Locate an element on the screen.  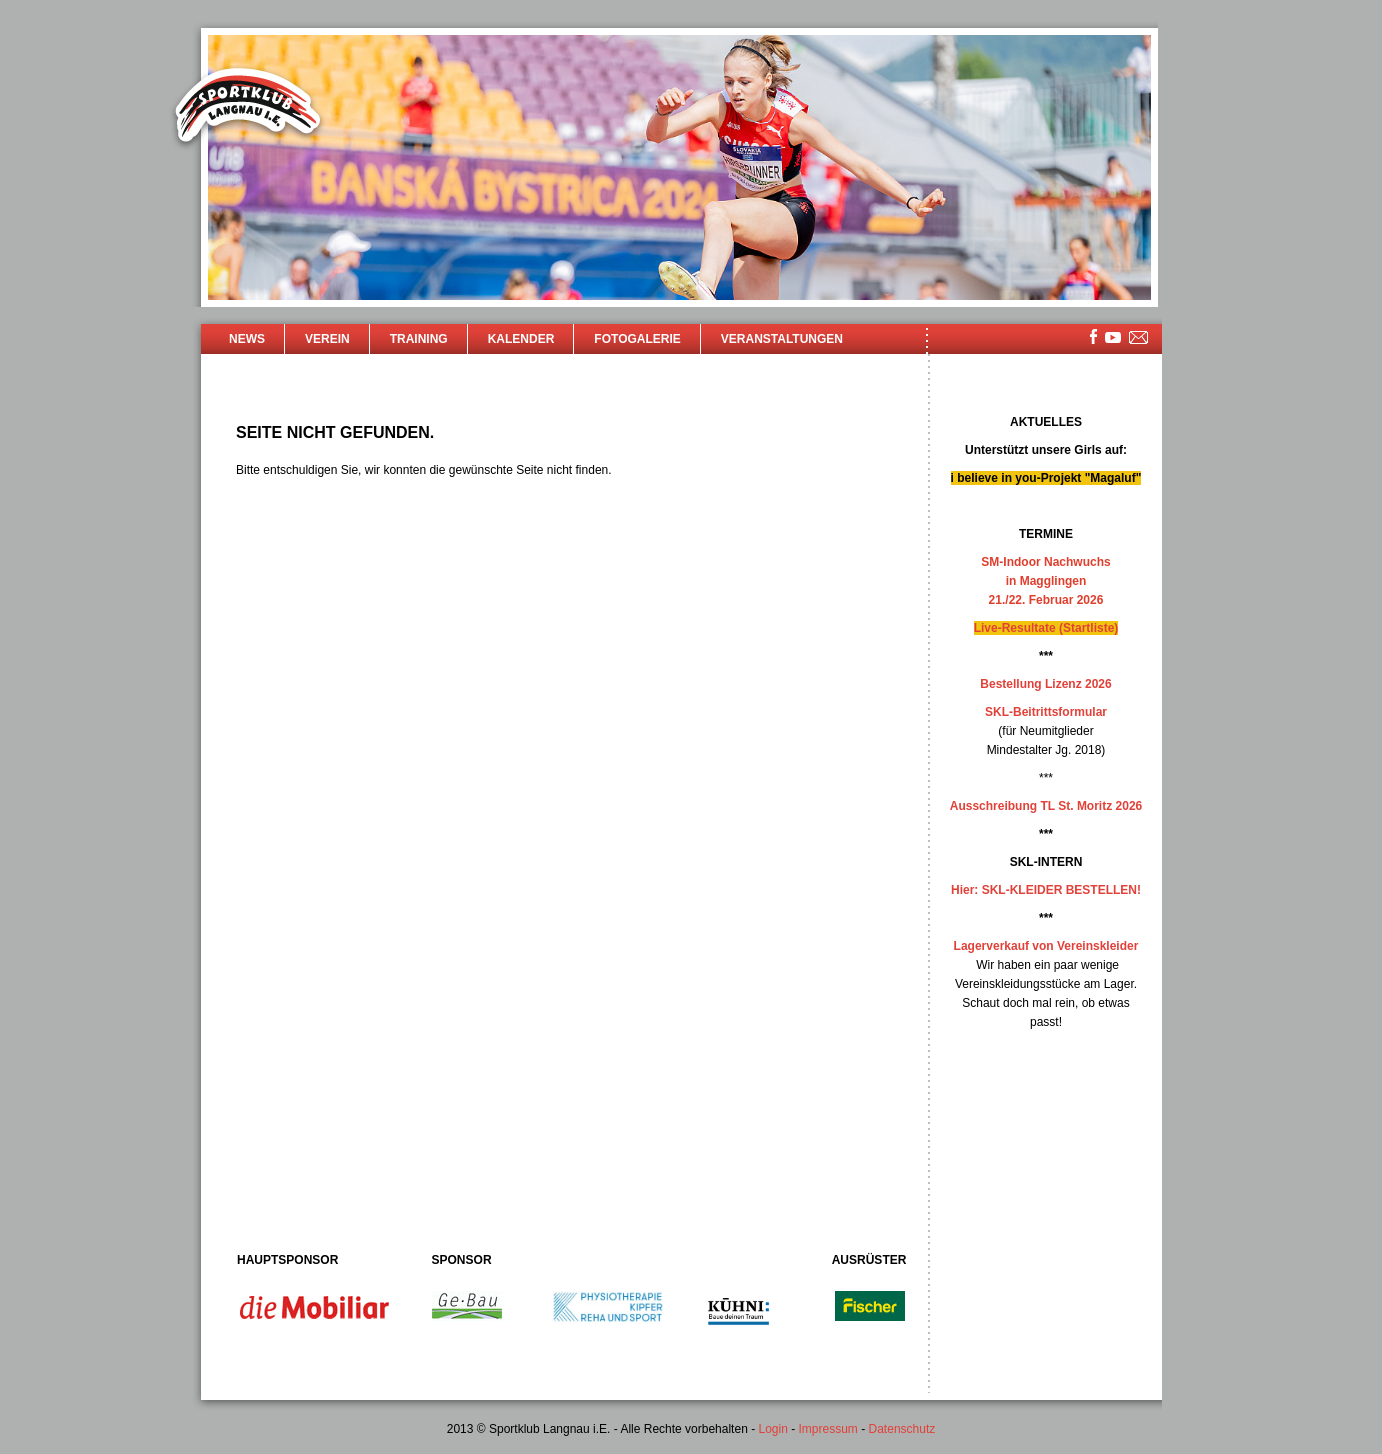
Sportklub Langnau is located at coordinates (248, 108).